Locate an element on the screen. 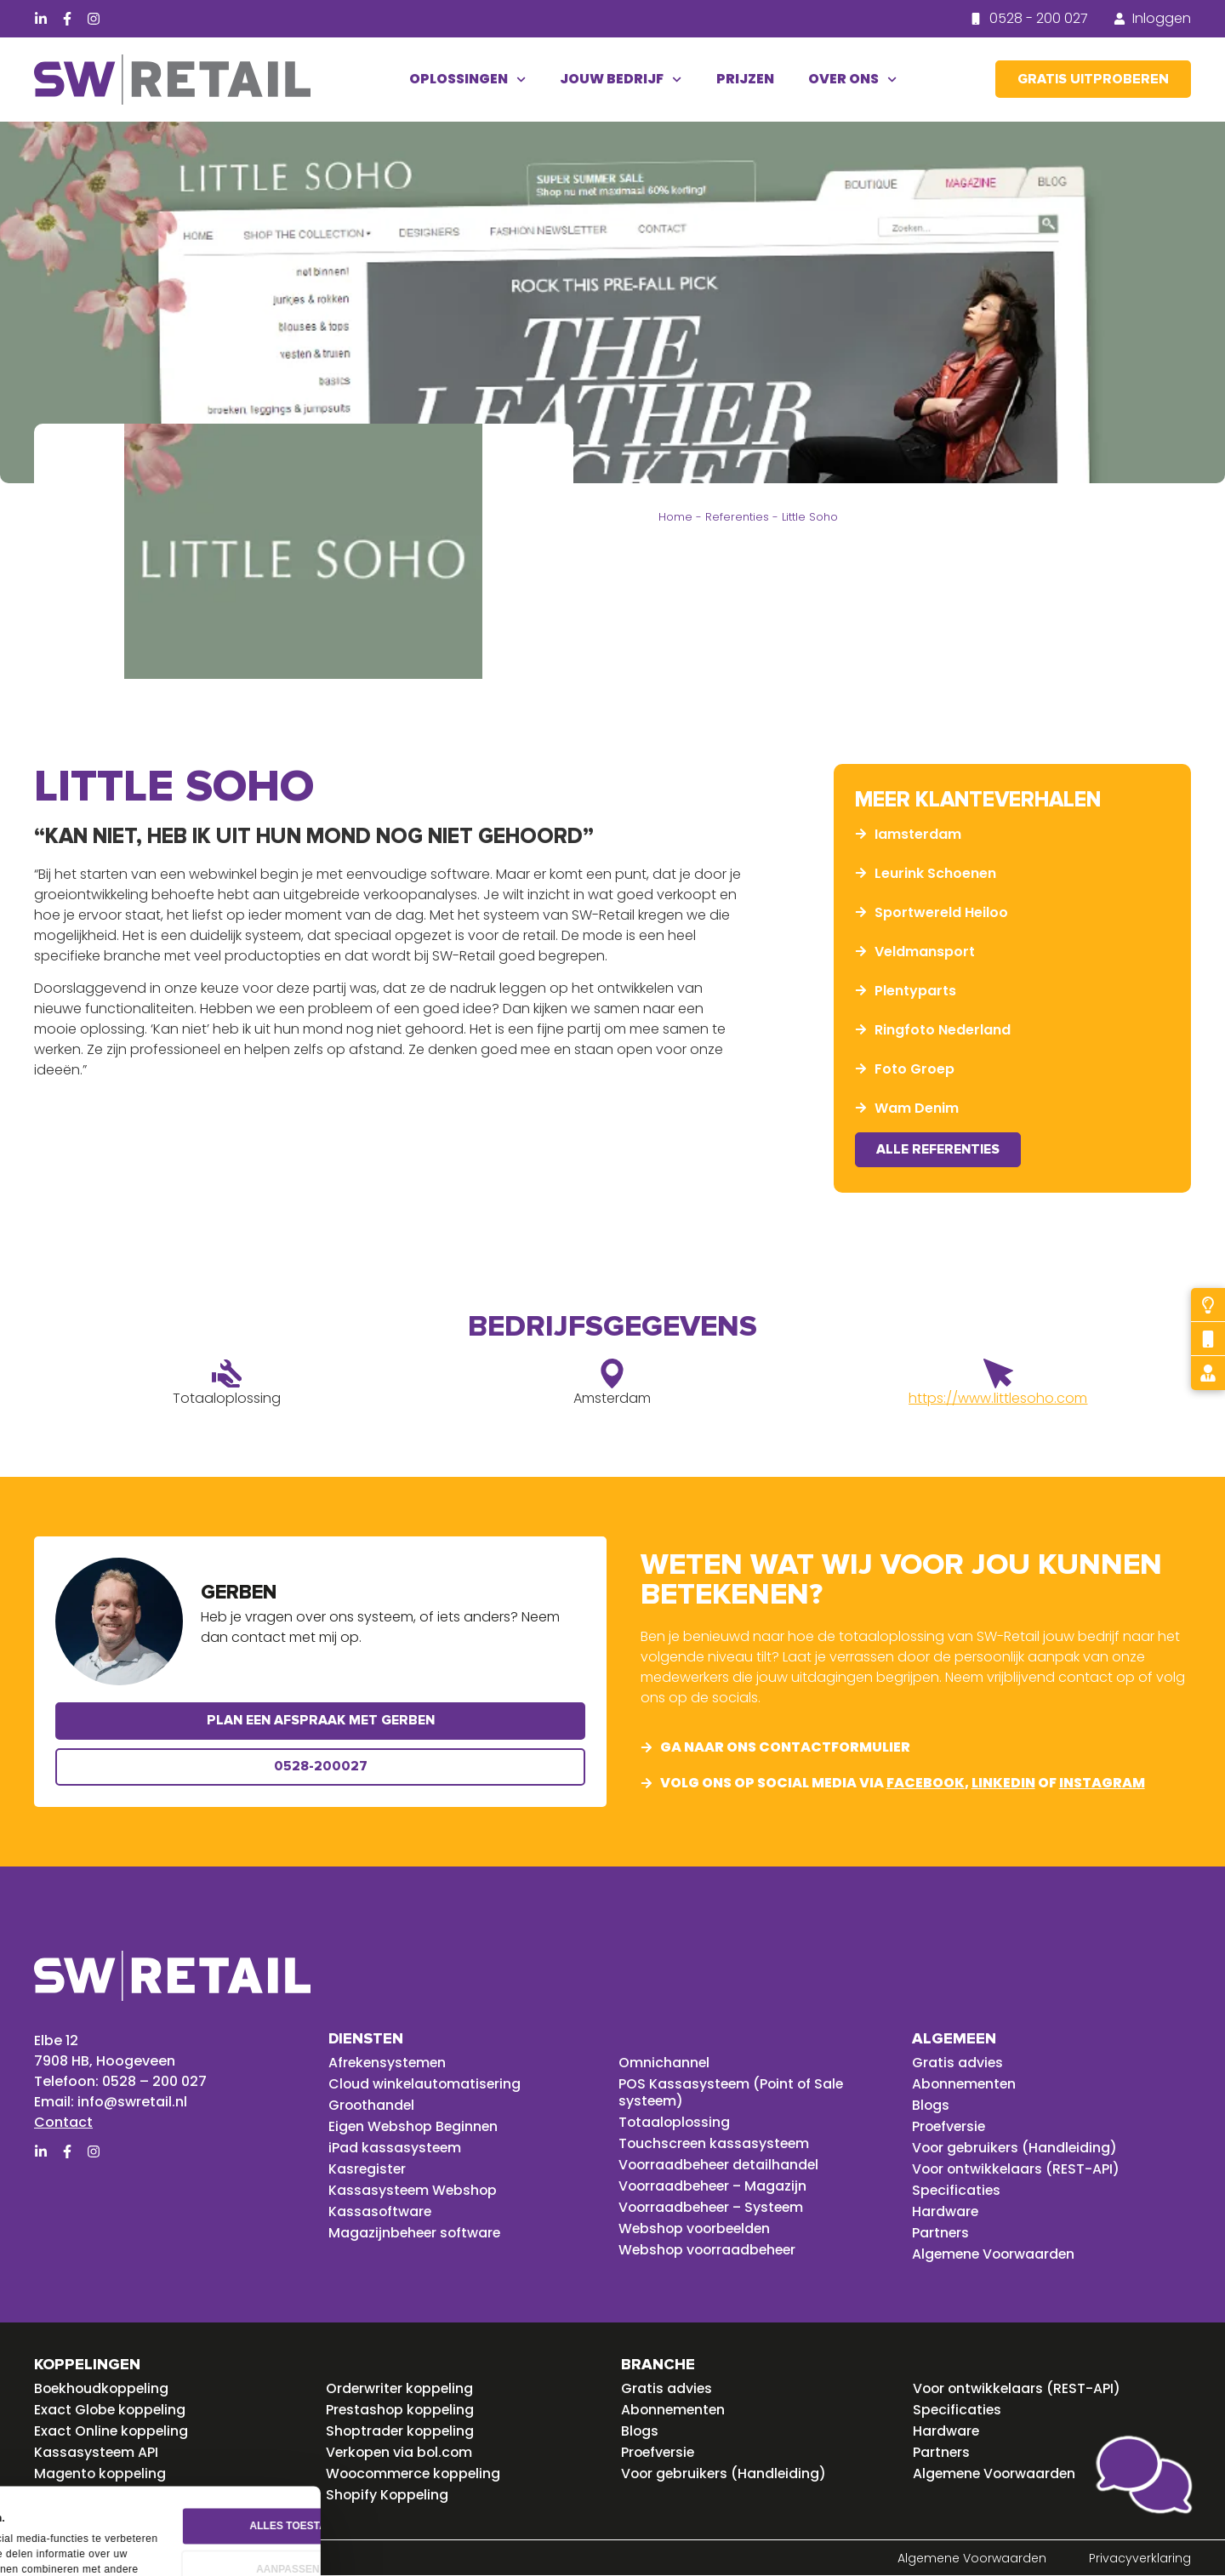 Image resolution: width=1225 pixels, height=2576 pixels. Groothandel is located at coordinates (372, 2105).